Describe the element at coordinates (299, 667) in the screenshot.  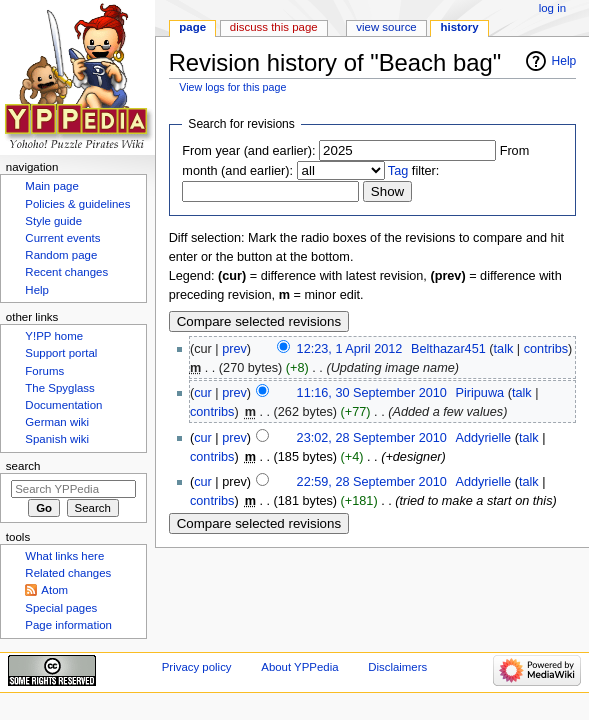
I see `About YPPedia` at that location.